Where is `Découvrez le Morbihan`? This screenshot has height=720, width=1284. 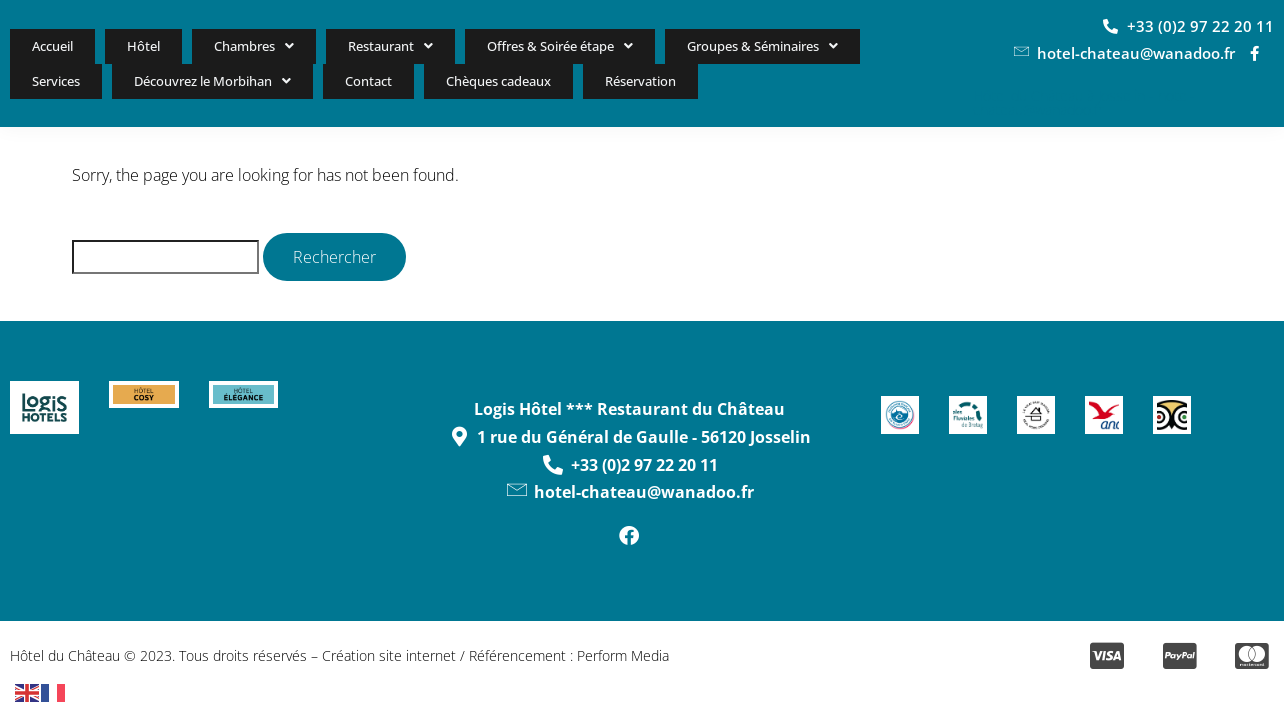
Découvrez le Morbihan is located at coordinates (118, 81).